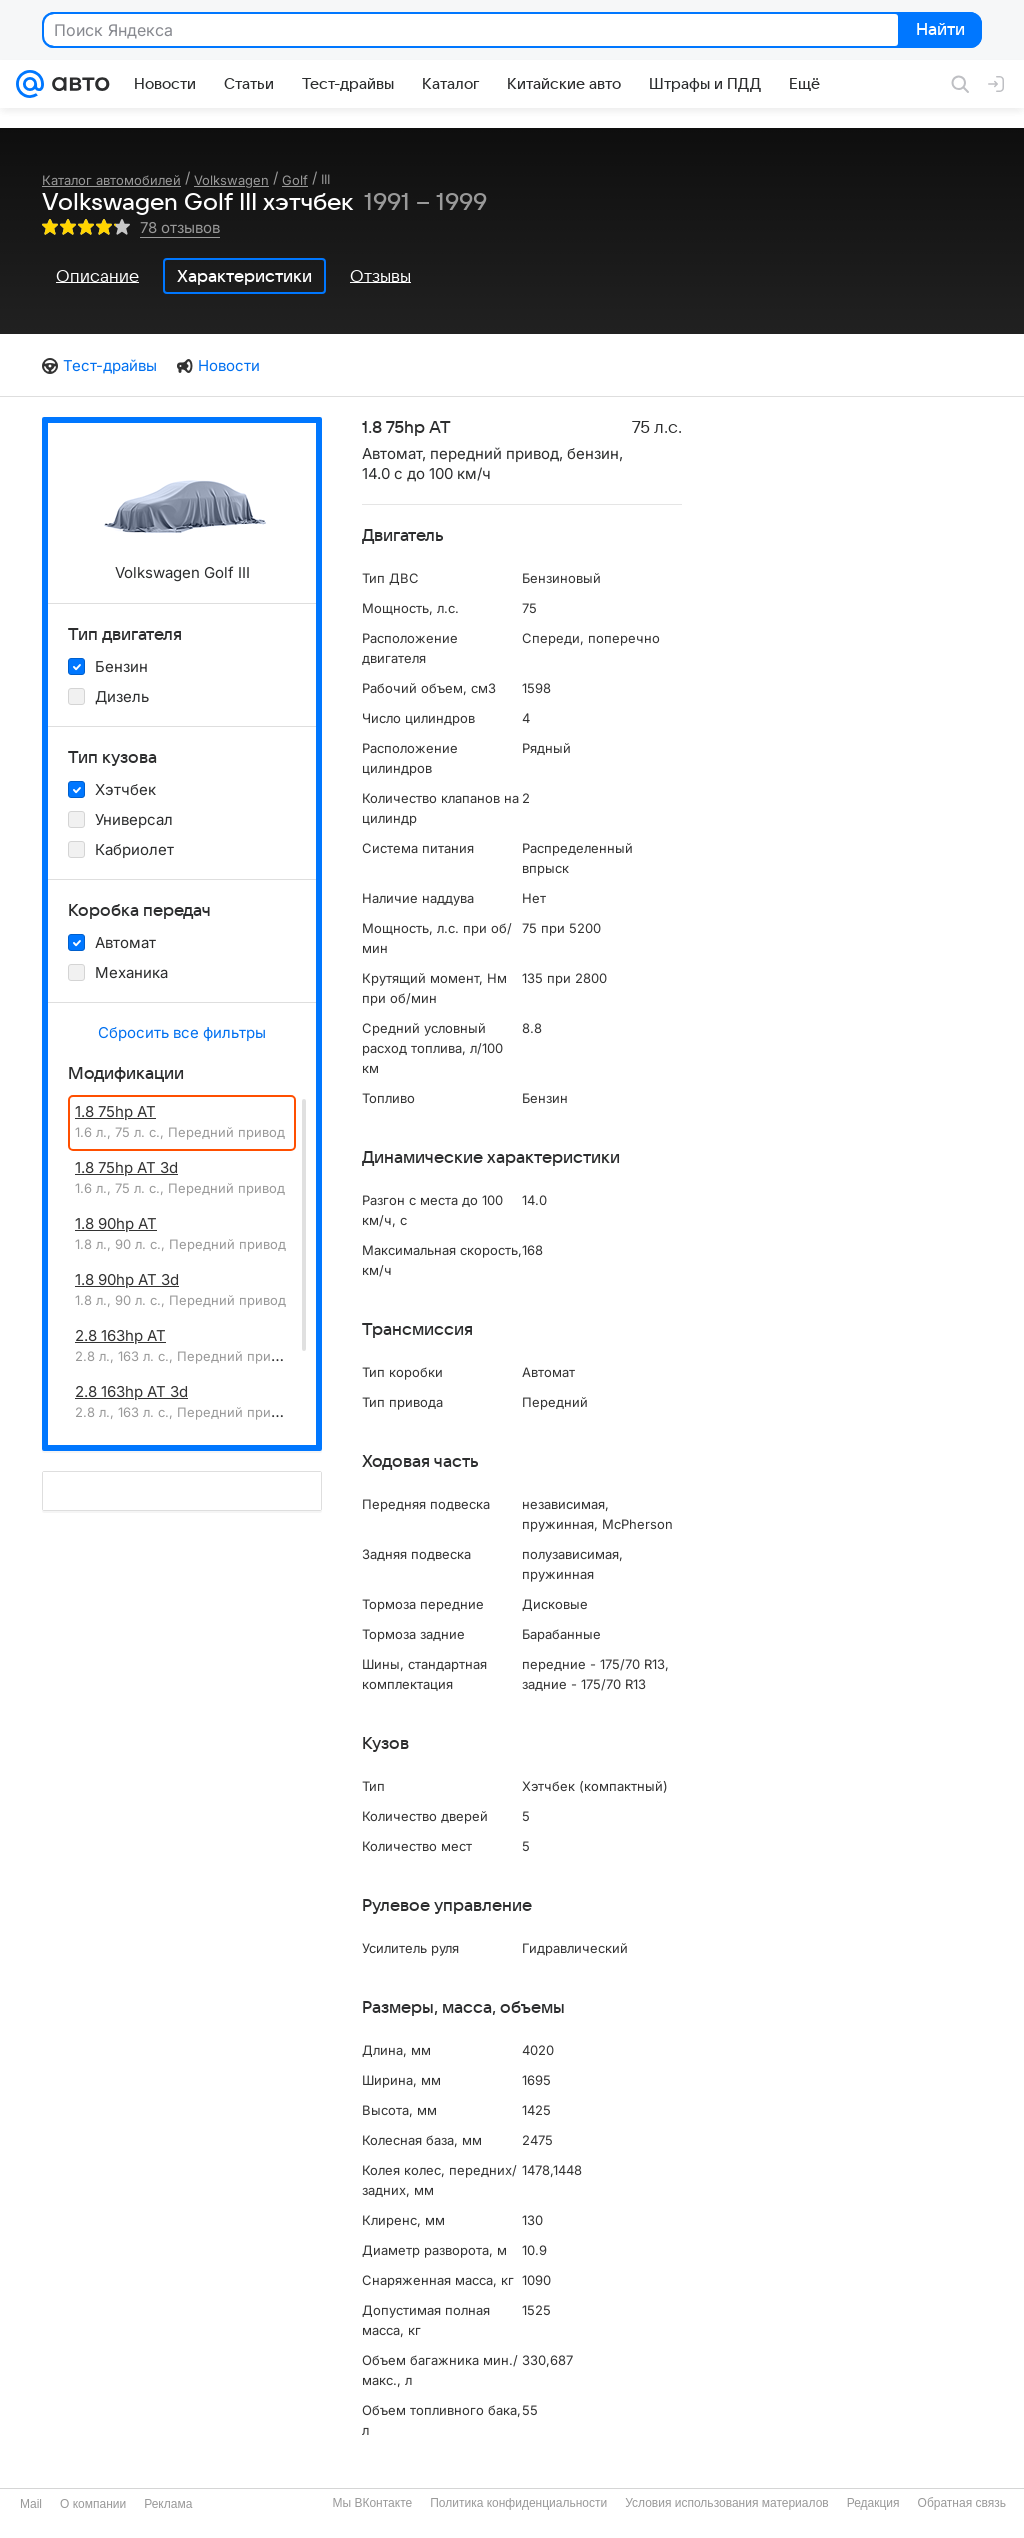  Describe the element at coordinates (962, 2503) in the screenshot. I see `Обратная связь` at that location.